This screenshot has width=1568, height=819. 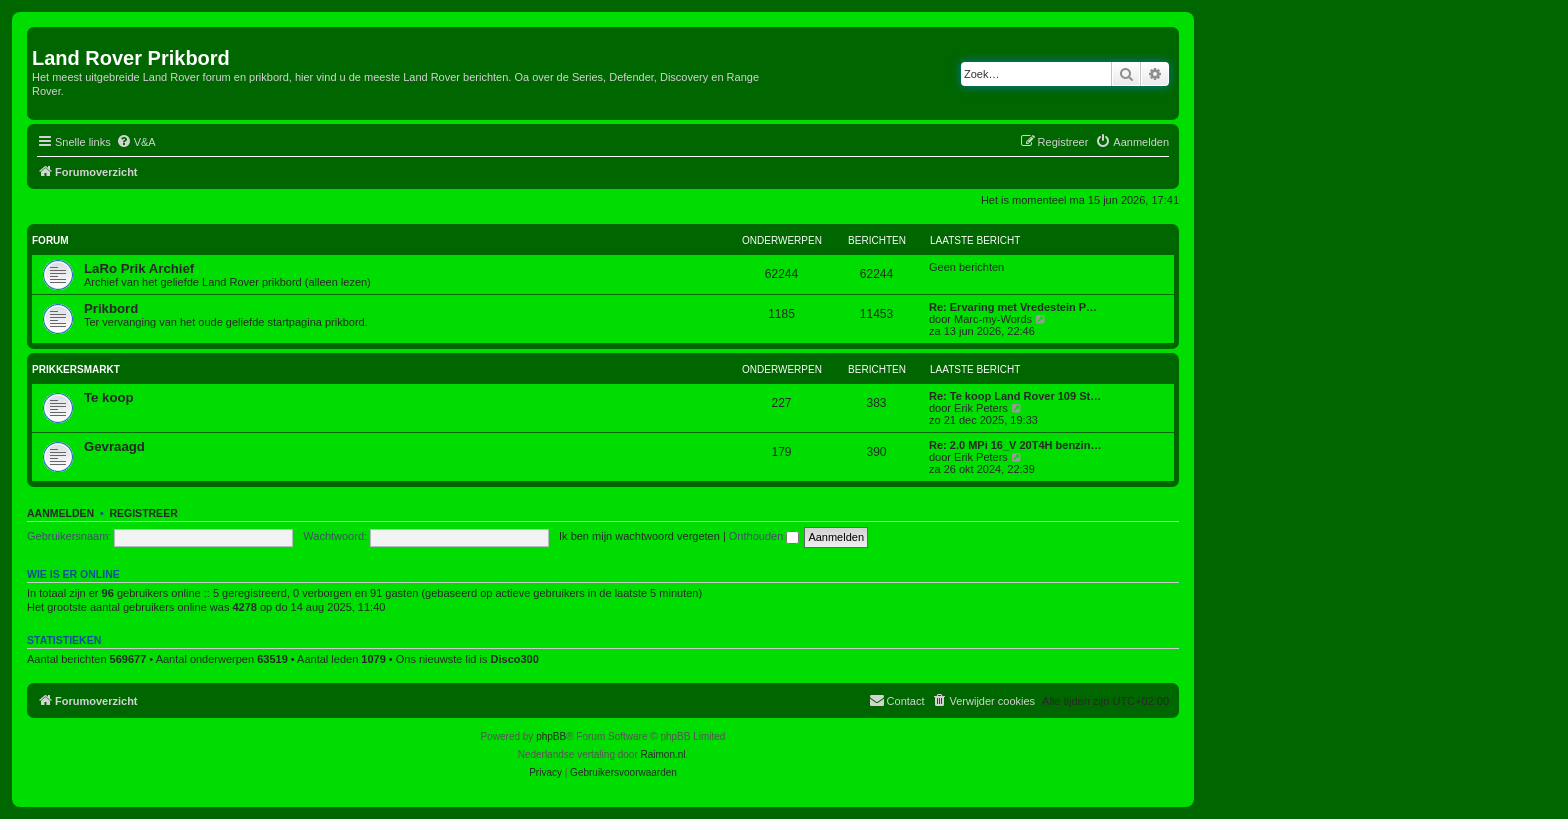 I want to click on [menuitem], so click(x=136, y=142).